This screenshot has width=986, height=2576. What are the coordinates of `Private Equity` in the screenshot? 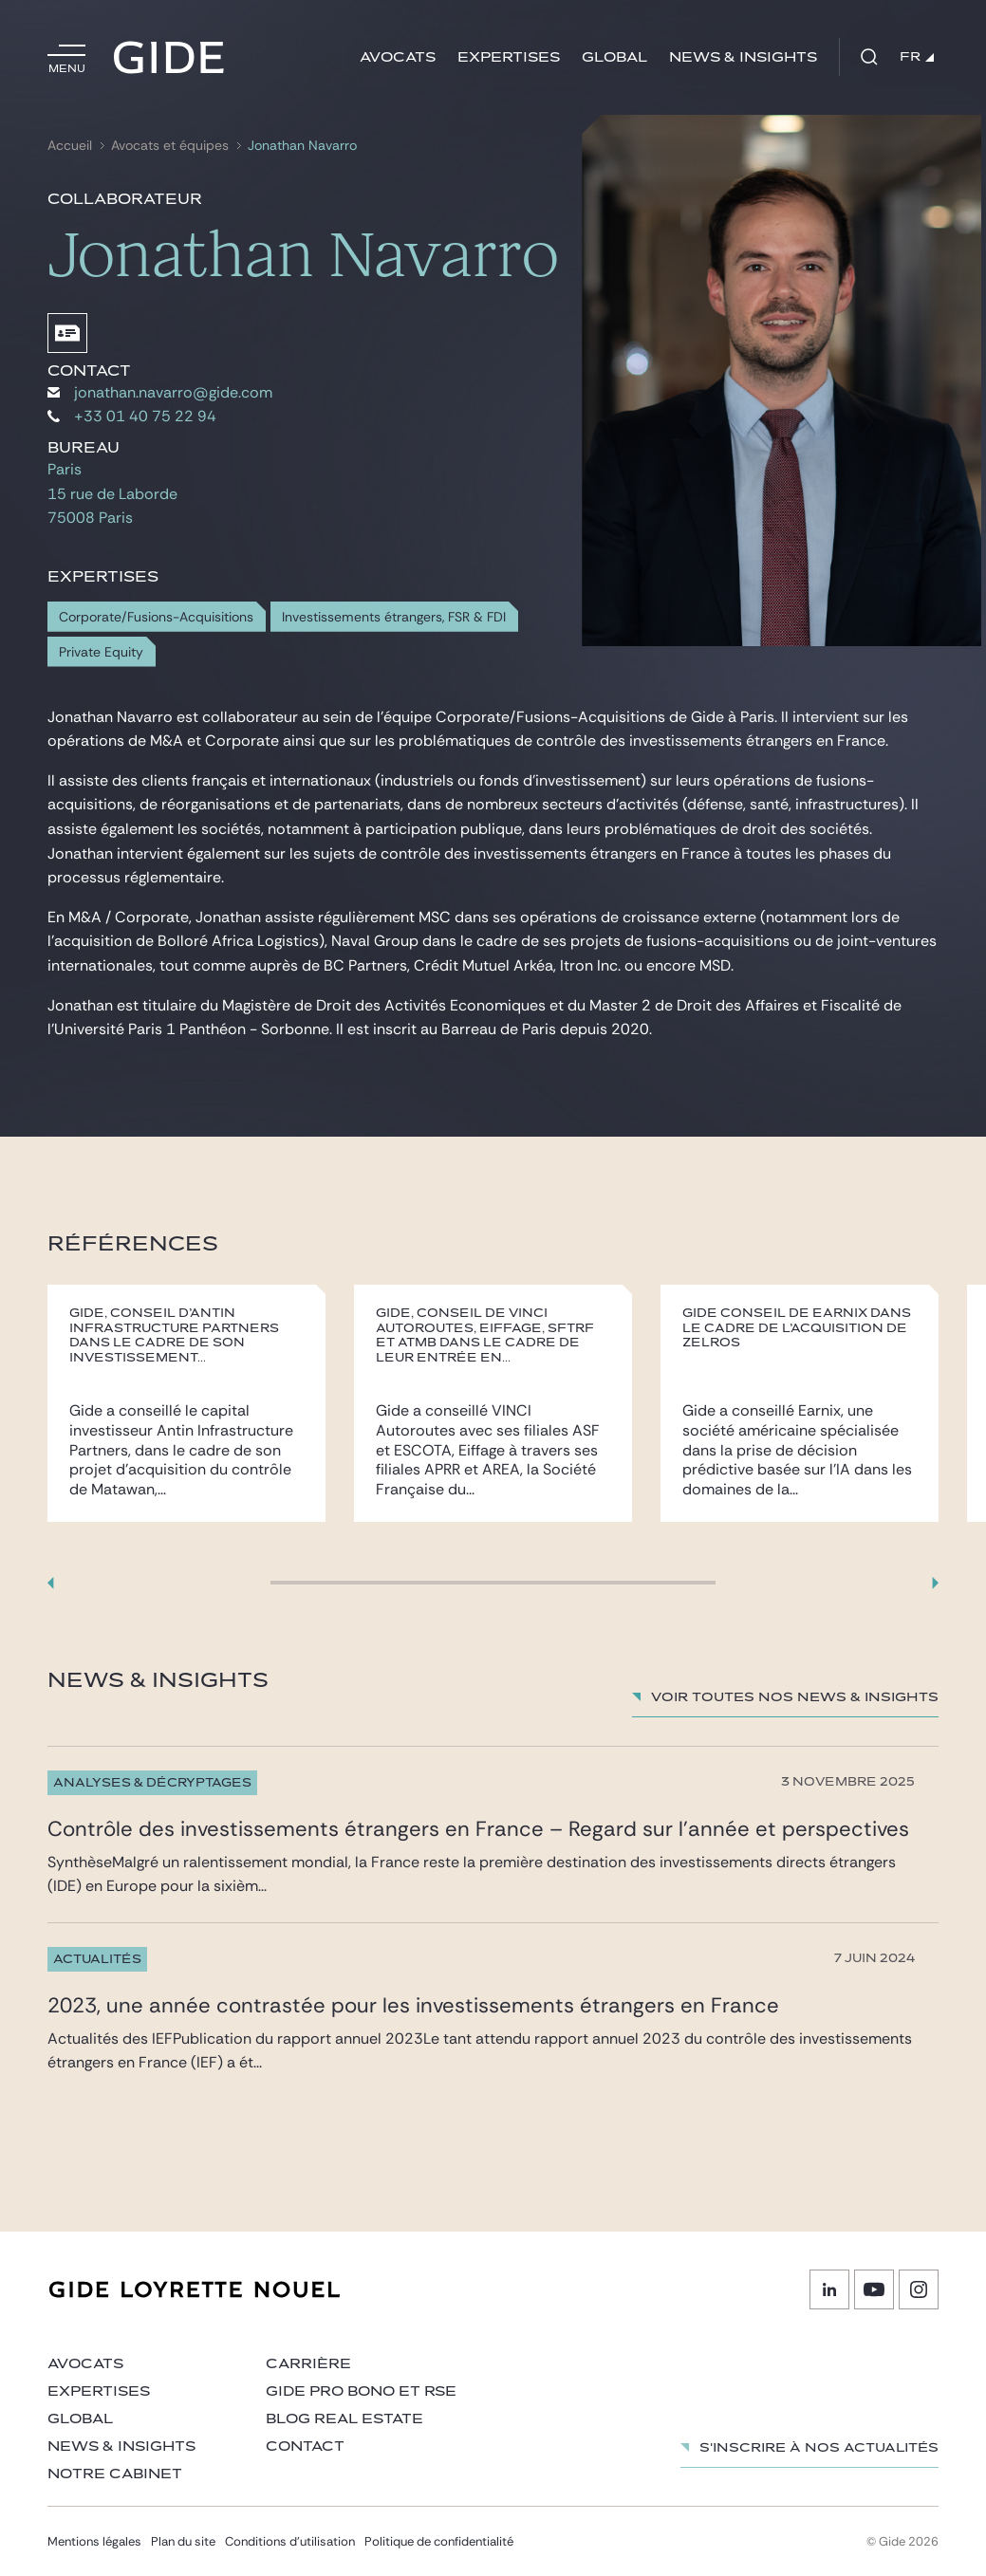 It's located at (101, 652).